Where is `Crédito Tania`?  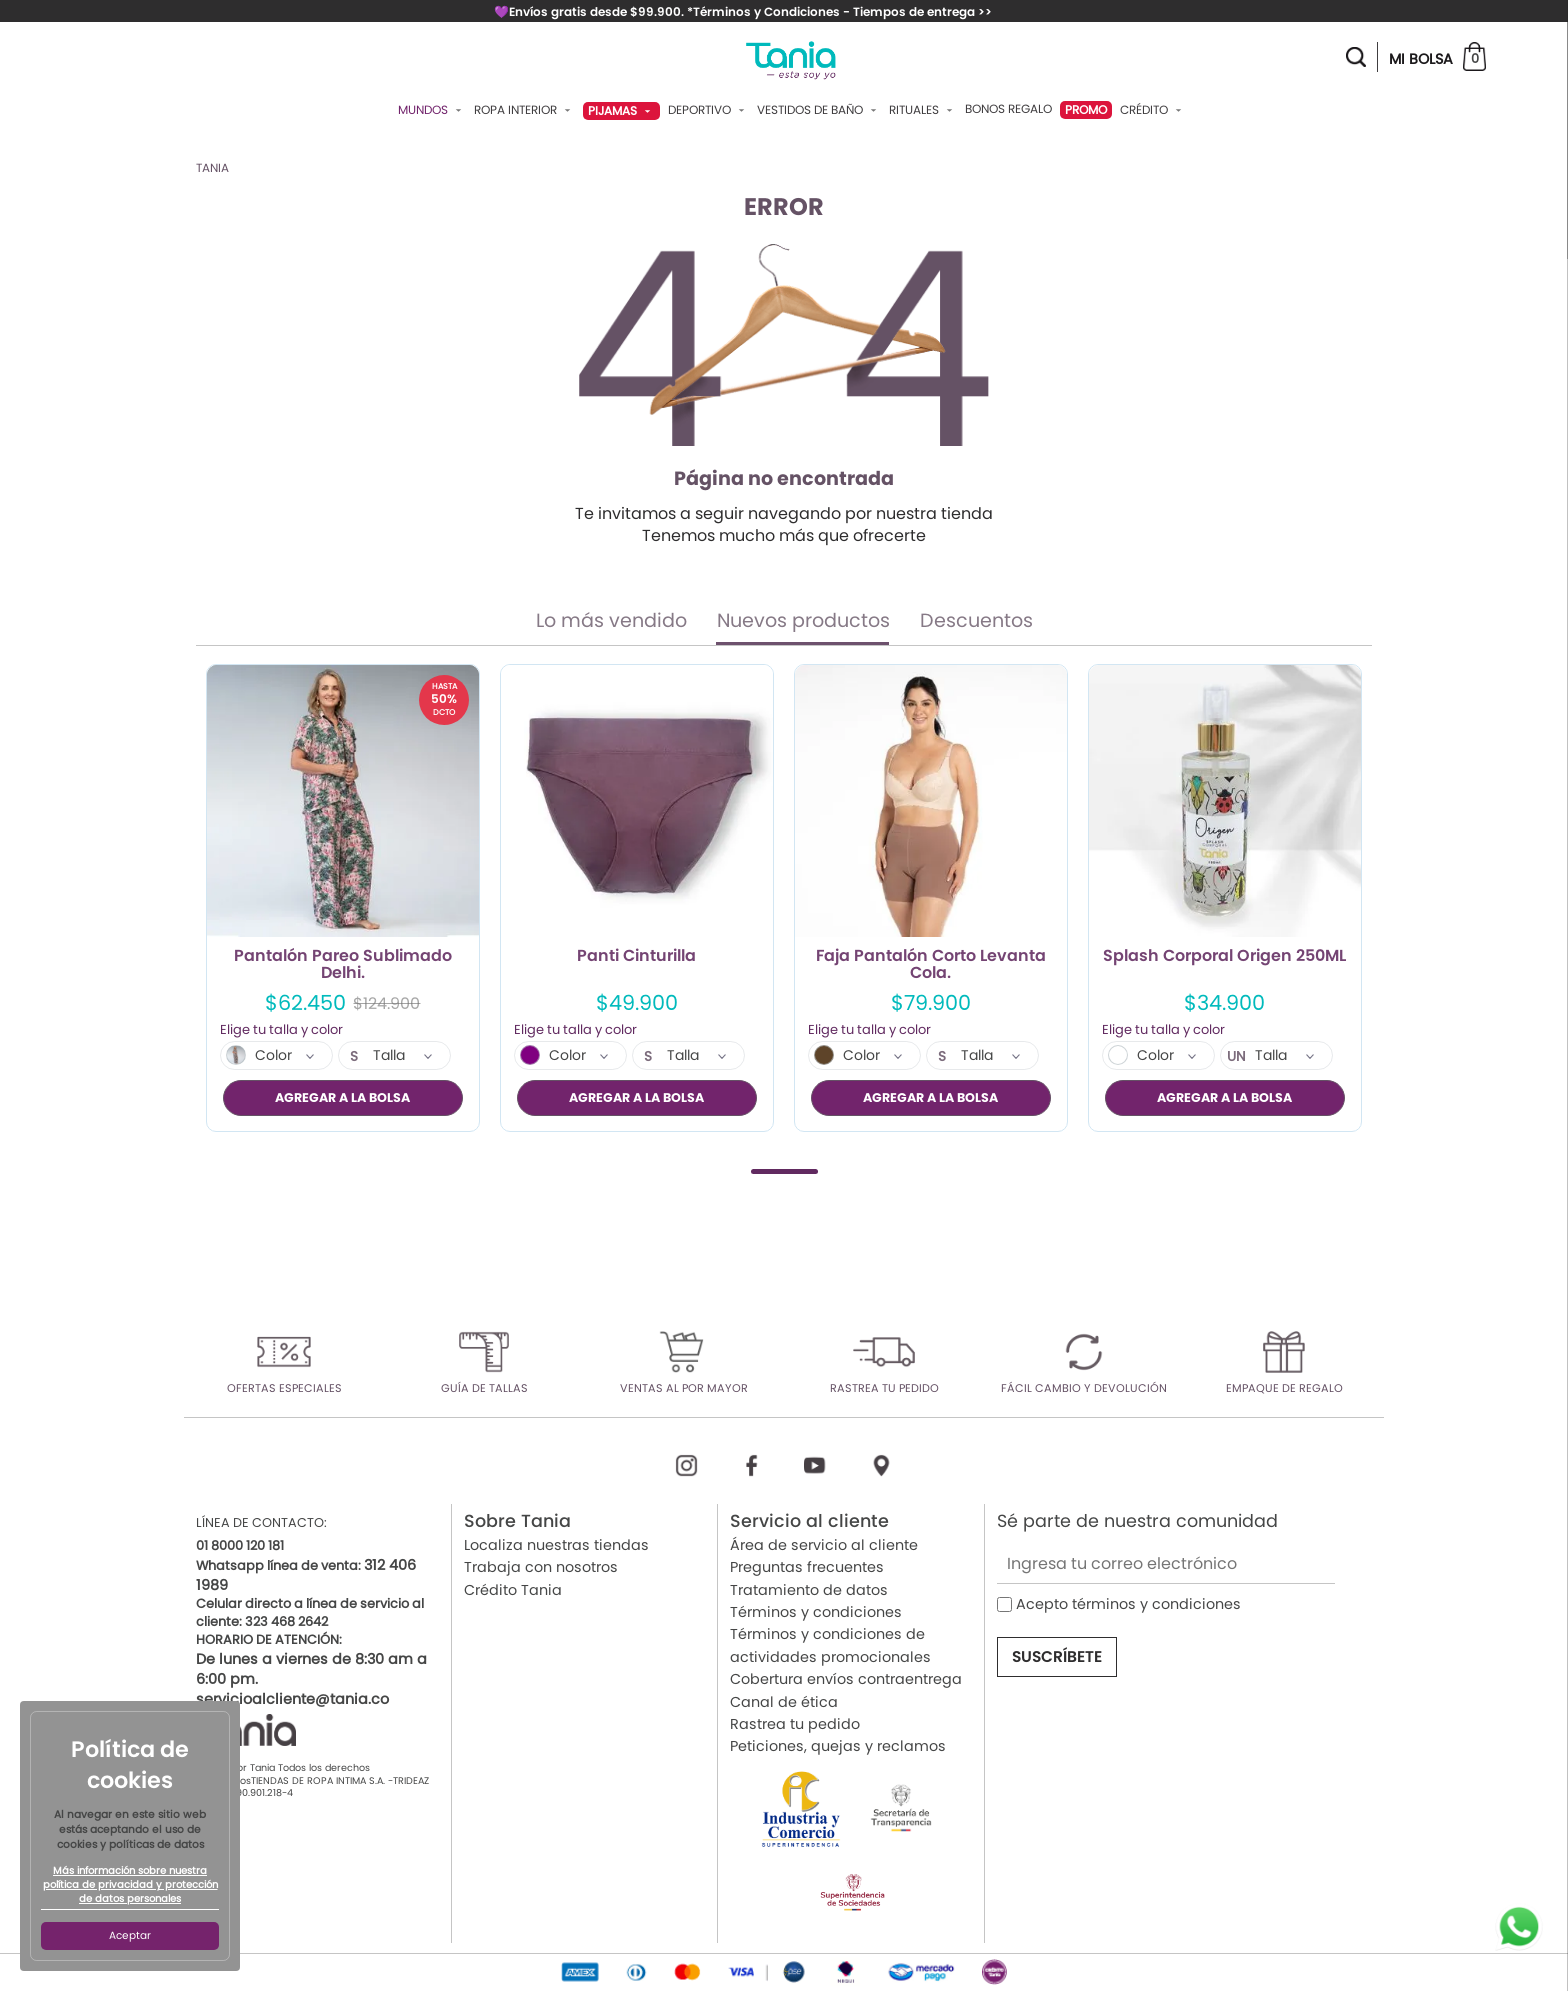
Crédito Tania is located at coordinates (513, 1589).